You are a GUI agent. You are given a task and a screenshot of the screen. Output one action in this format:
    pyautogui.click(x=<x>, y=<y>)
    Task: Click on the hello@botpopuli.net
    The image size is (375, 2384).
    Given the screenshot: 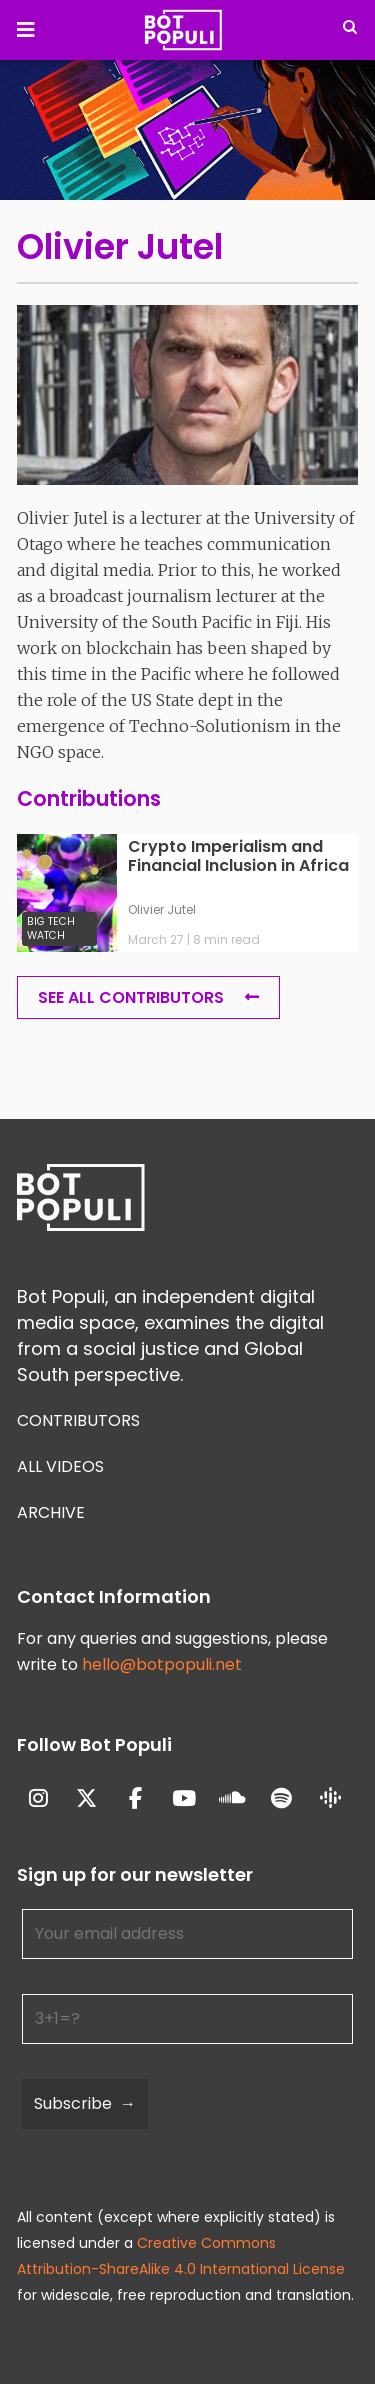 What is the action you would take?
    pyautogui.click(x=162, y=1664)
    